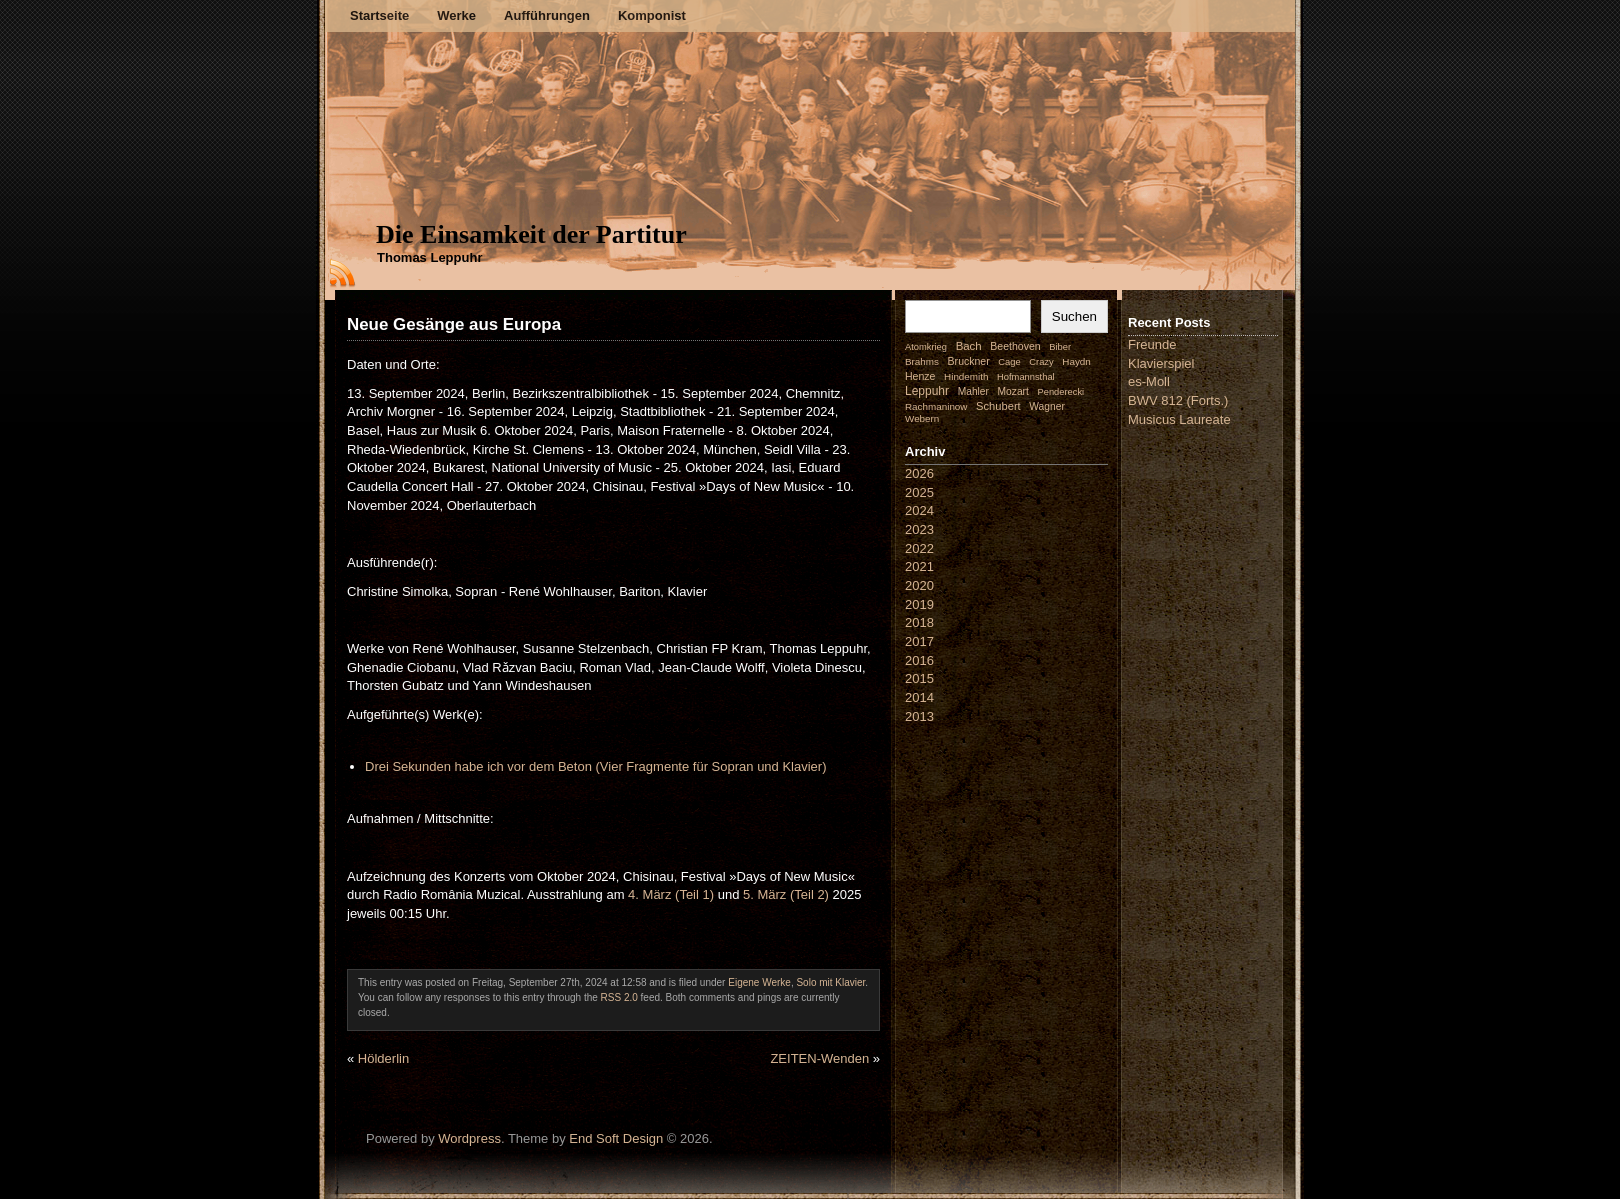 The image size is (1620, 1199). I want to click on 2018, so click(919, 622).